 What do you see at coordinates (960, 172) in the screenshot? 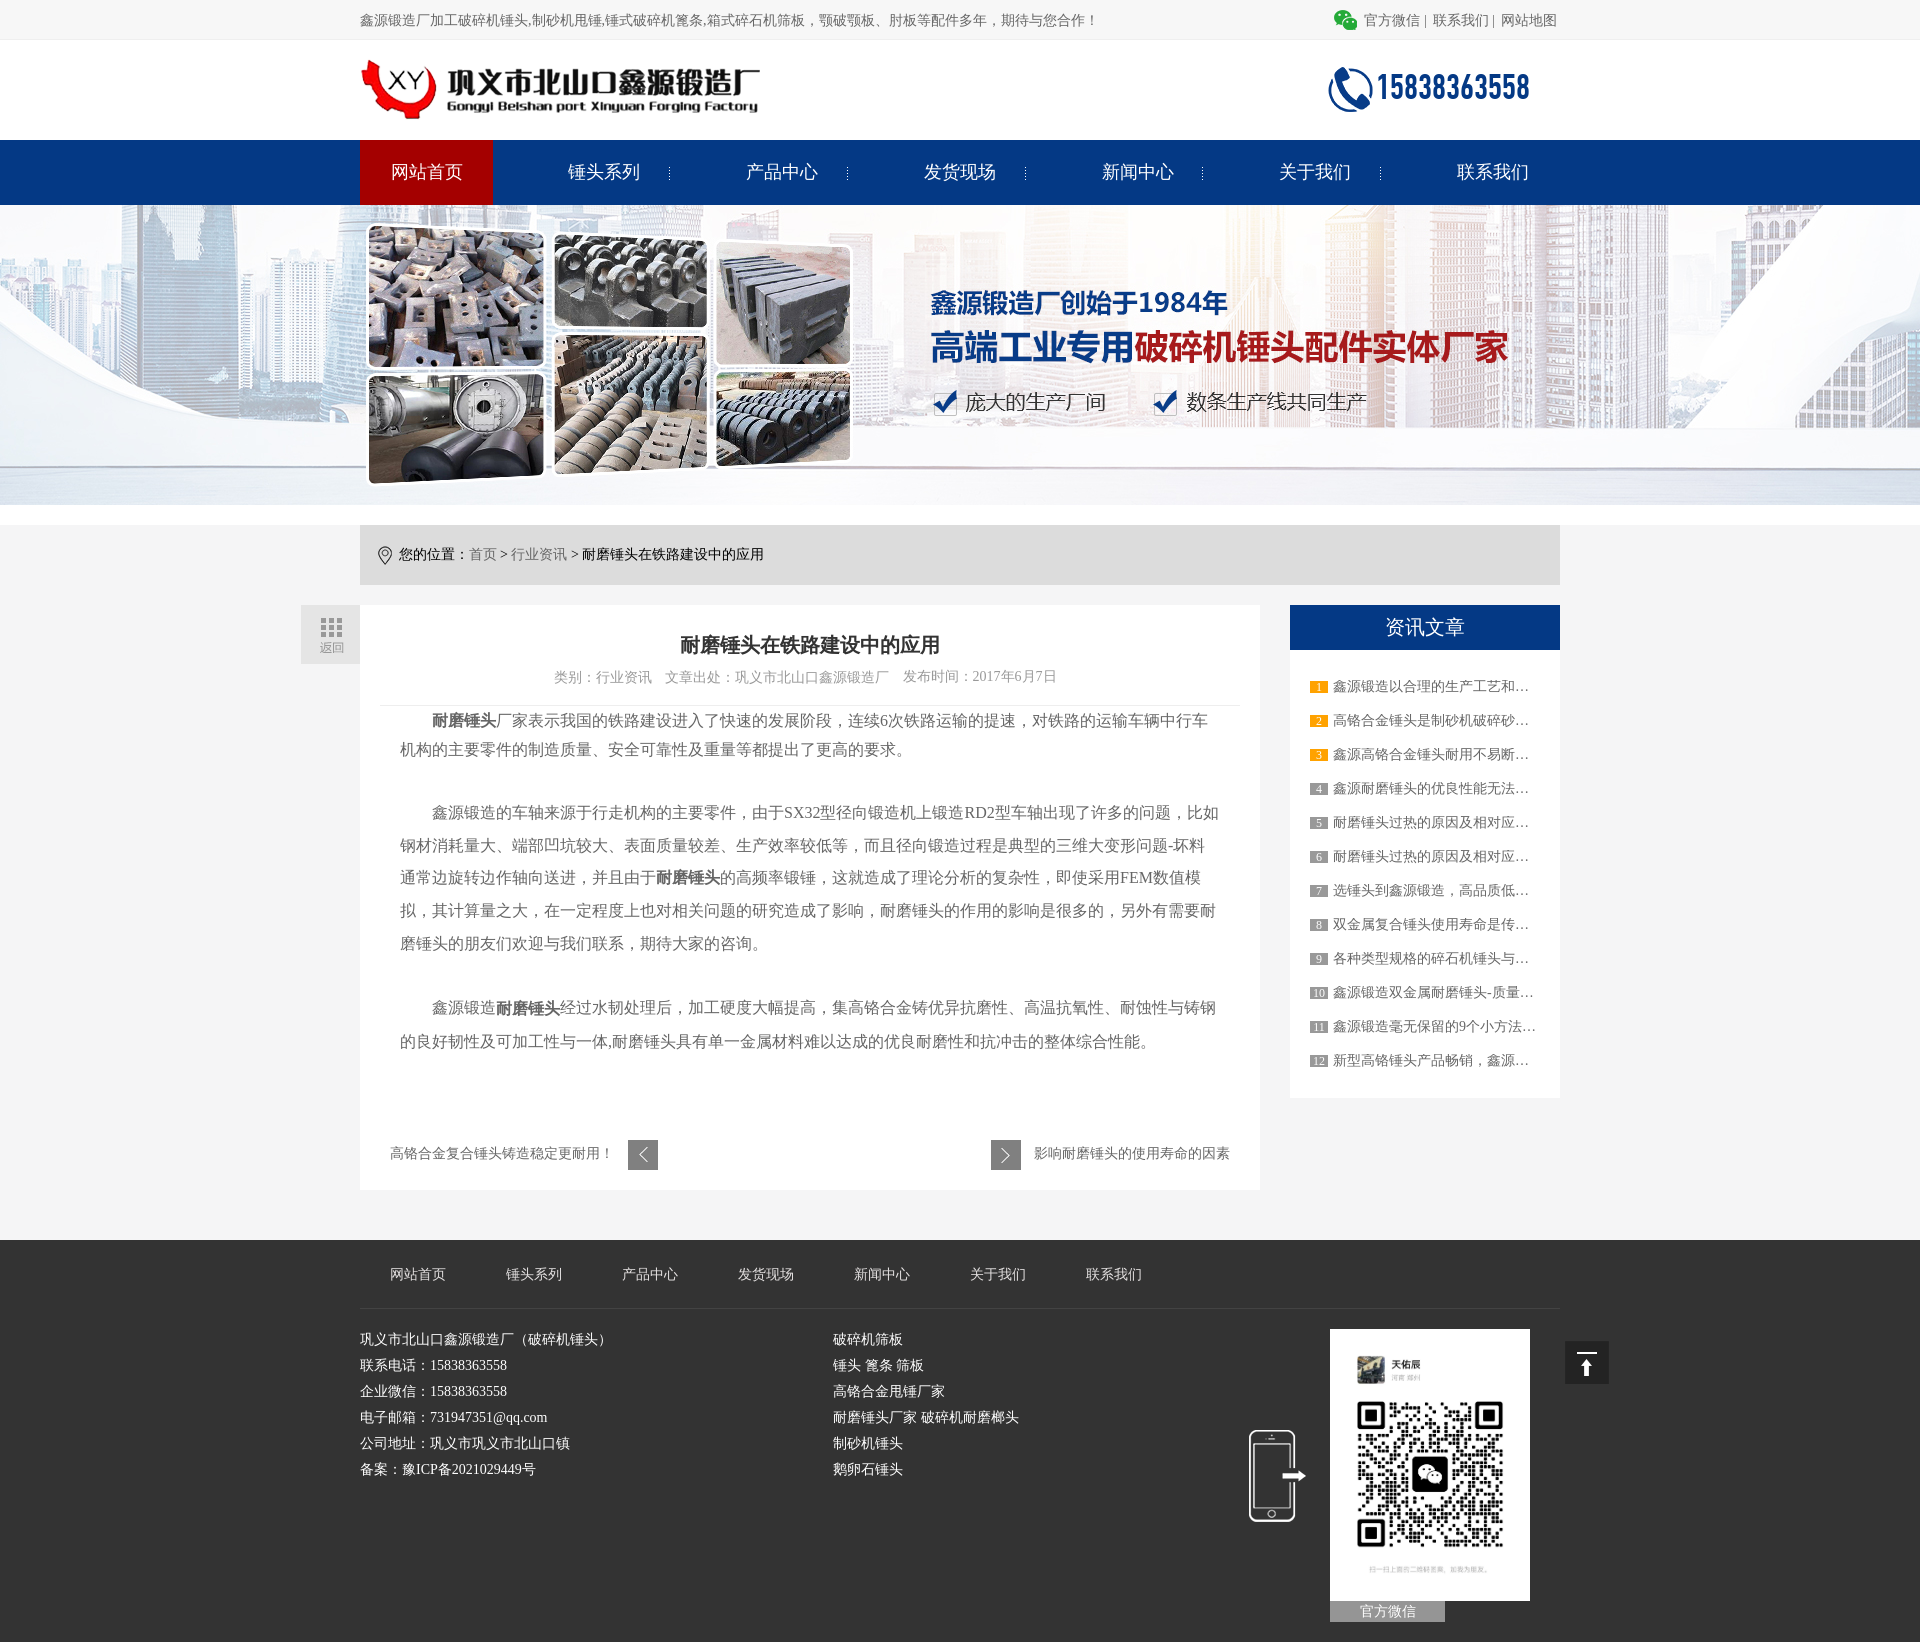
I see `发货现场` at bounding box center [960, 172].